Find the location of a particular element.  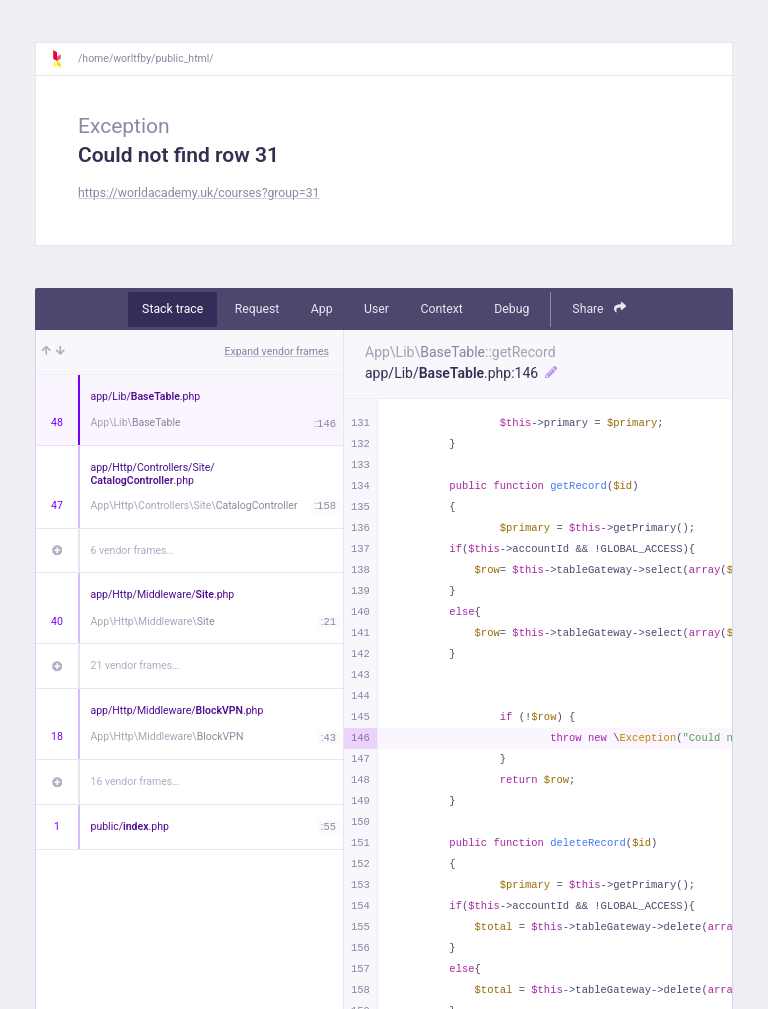

21 vendor frames… is located at coordinates (135, 665).